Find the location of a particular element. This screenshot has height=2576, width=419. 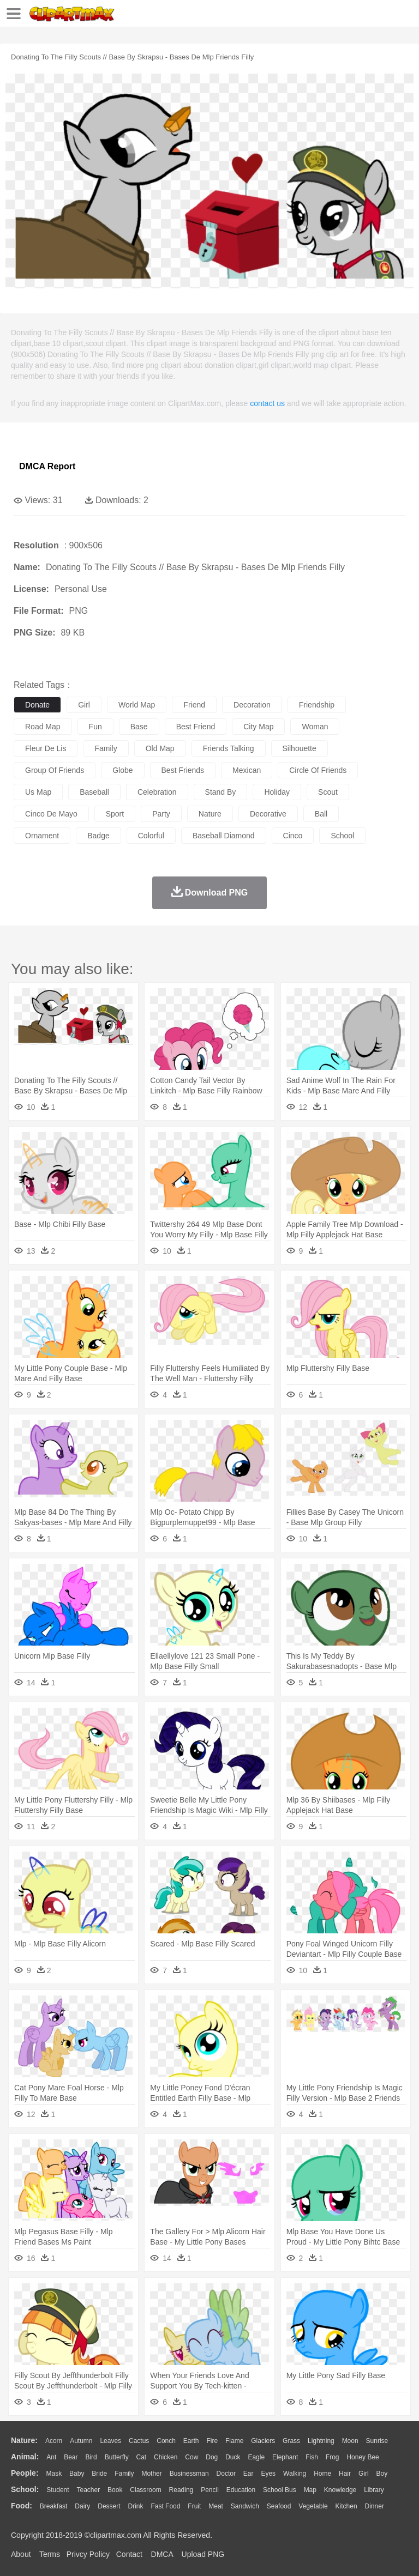

silhouette is located at coordinates (299, 748).